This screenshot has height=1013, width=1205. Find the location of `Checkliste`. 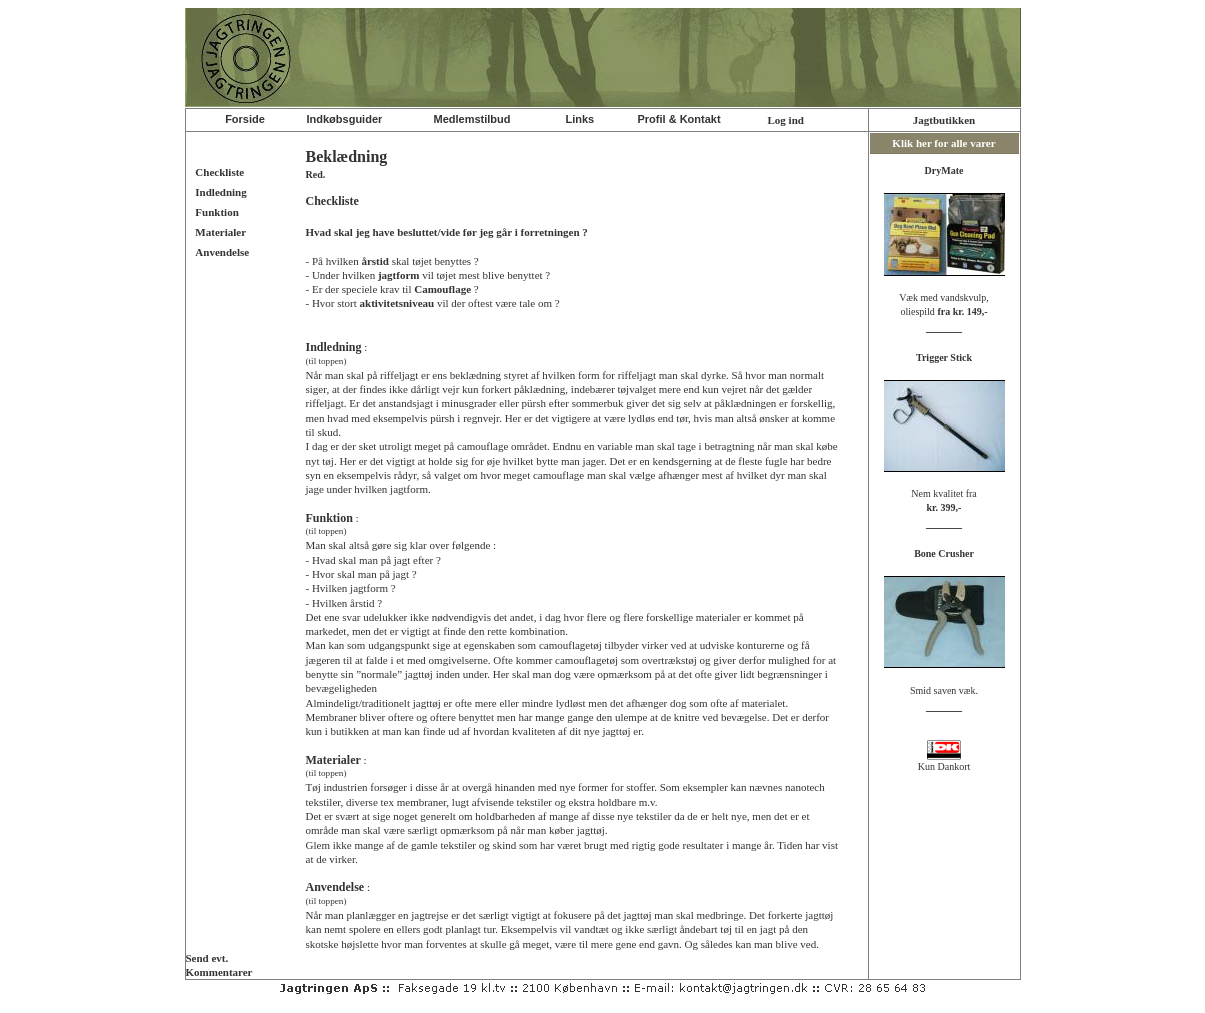

Checkliste is located at coordinates (219, 172).